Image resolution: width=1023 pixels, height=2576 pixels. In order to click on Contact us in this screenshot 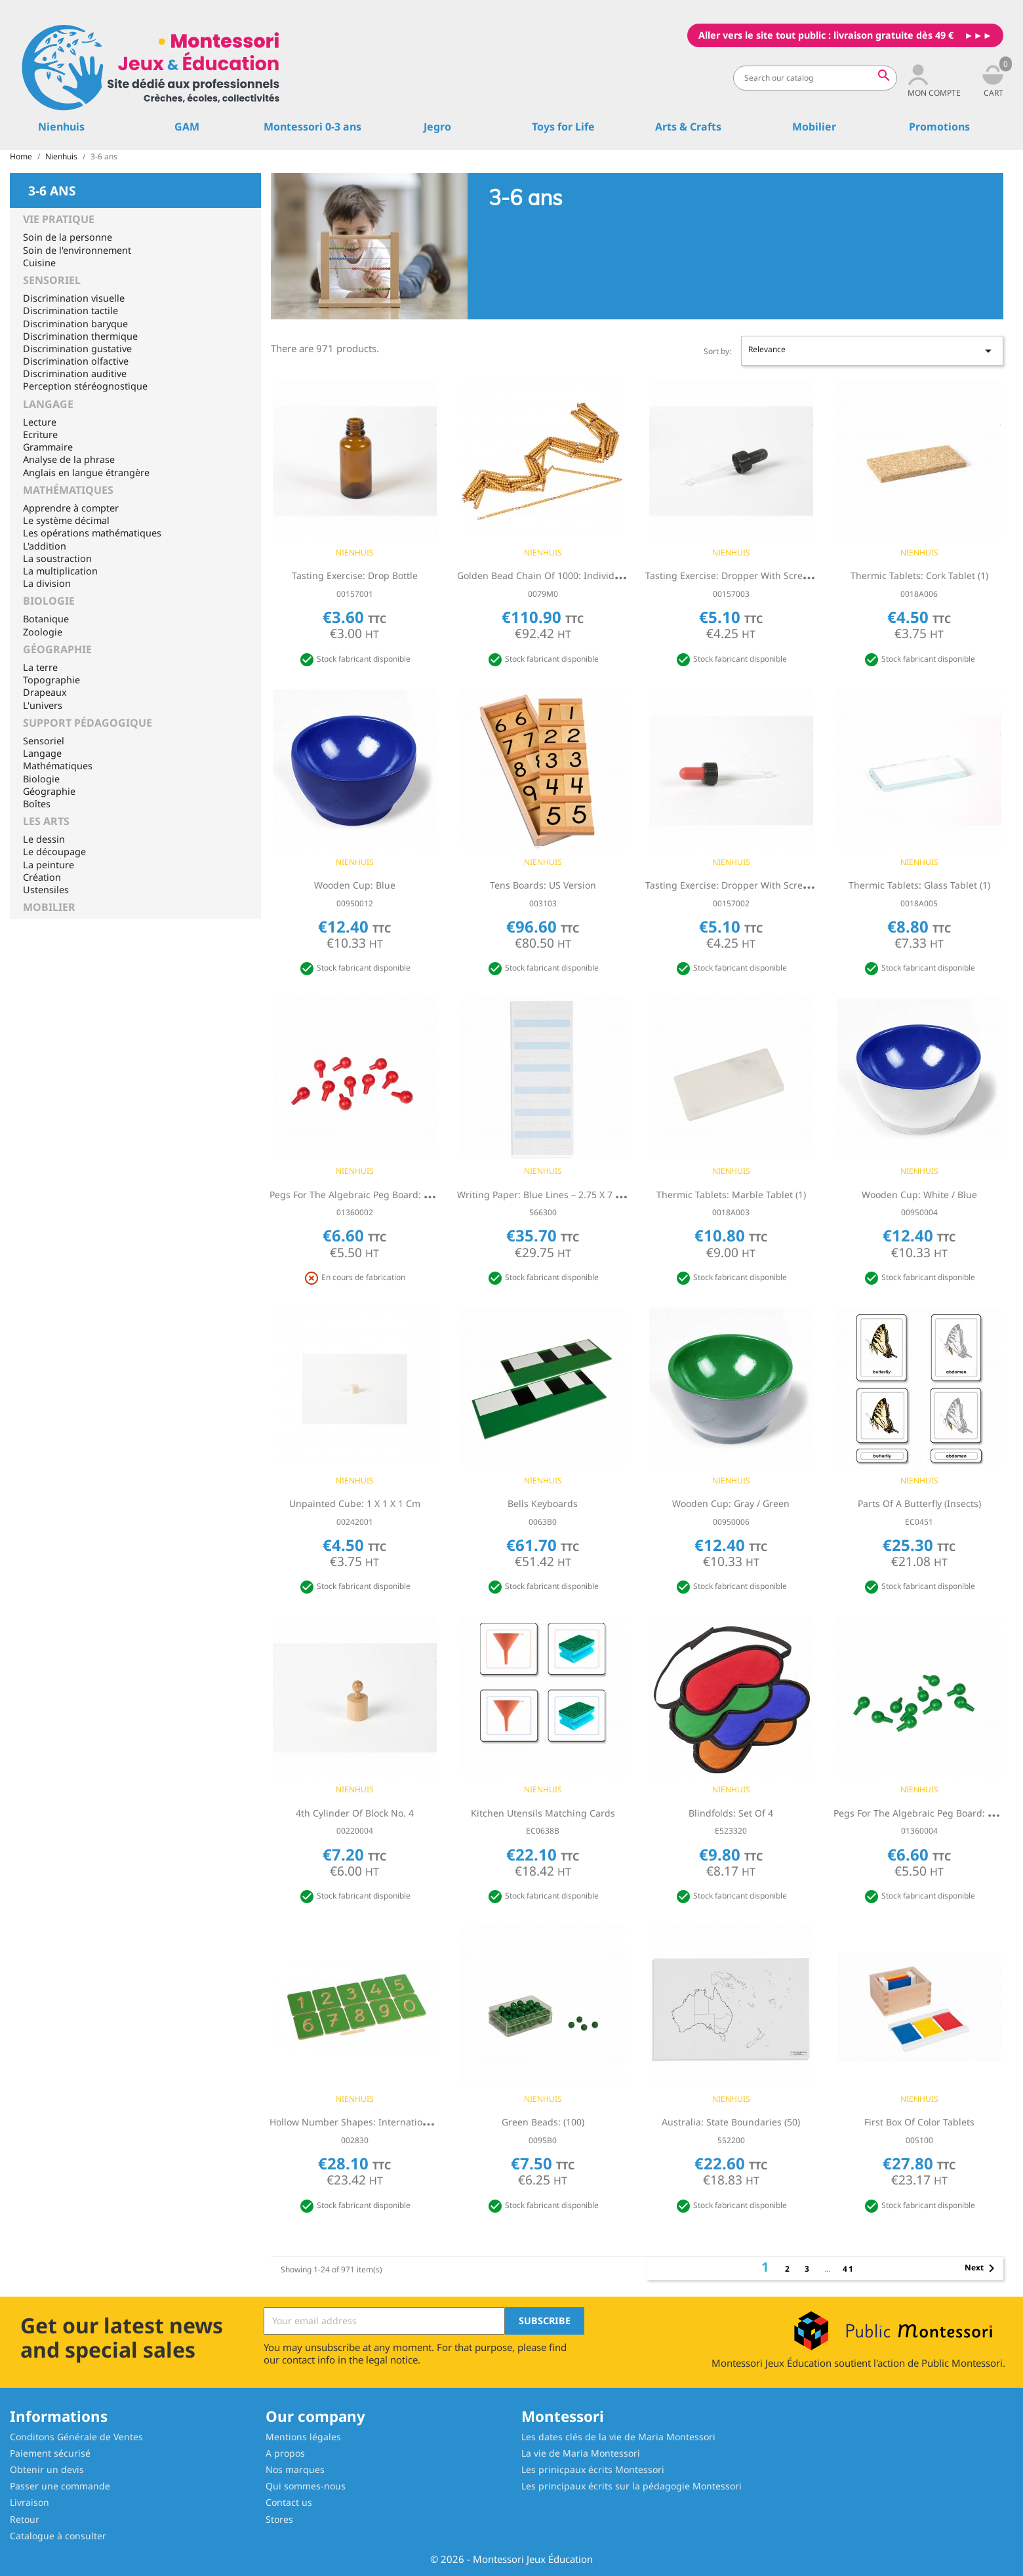, I will do `click(289, 2502)`.